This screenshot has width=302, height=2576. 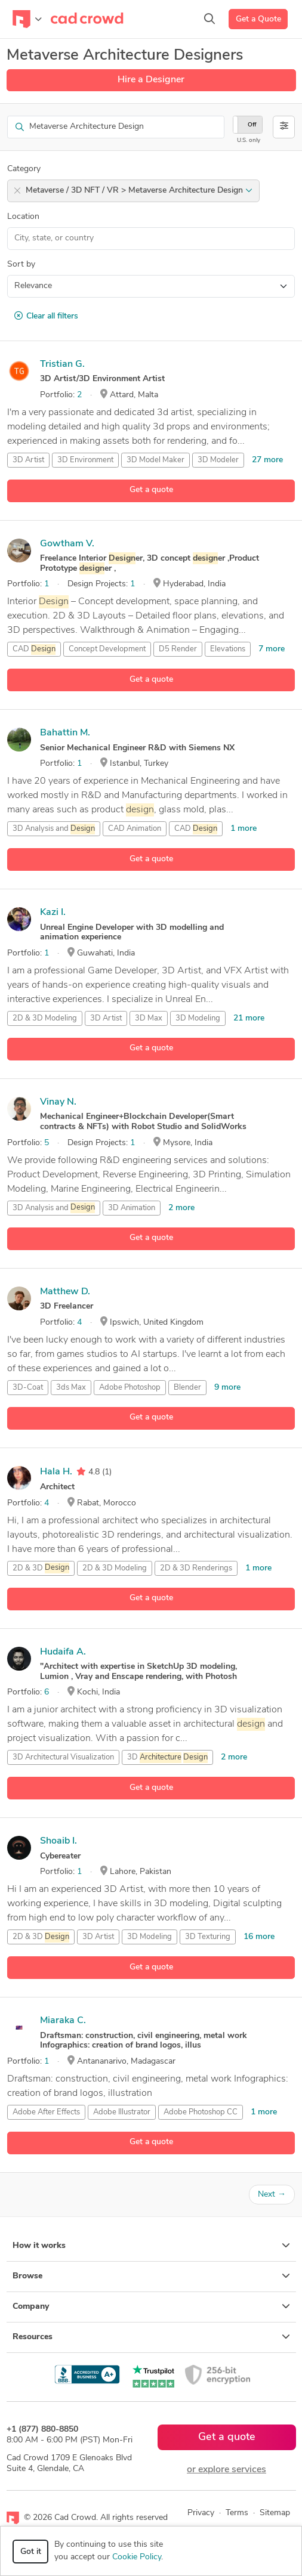 What do you see at coordinates (67, 544) in the screenshot?
I see `Gowtham V.` at bounding box center [67, 544].